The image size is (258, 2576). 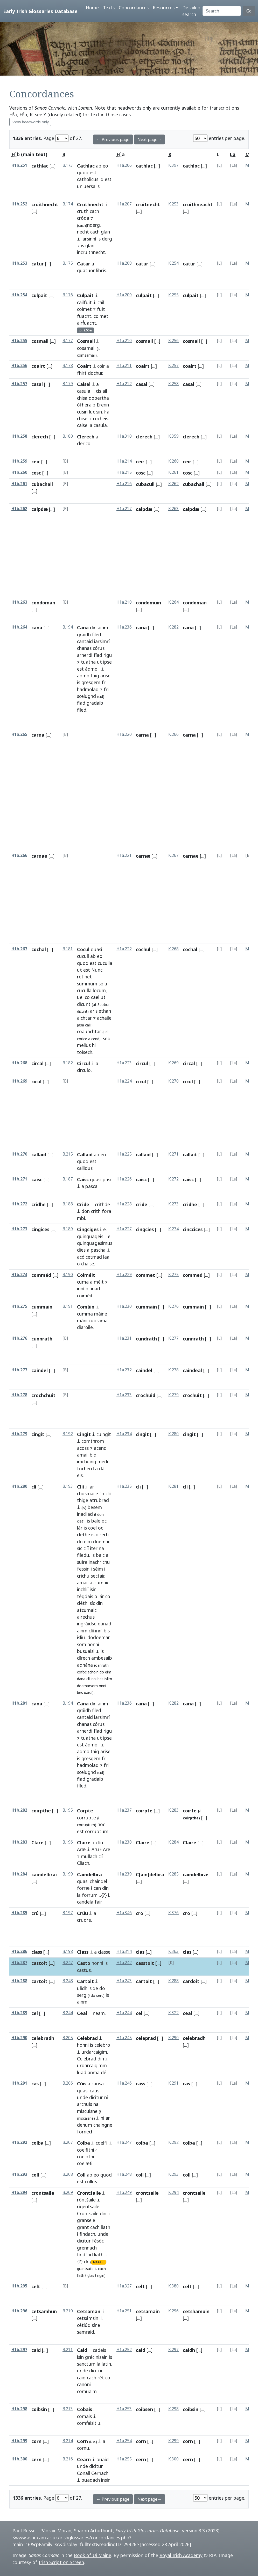 I want to click on castoit, so click(x=39, y=1963).